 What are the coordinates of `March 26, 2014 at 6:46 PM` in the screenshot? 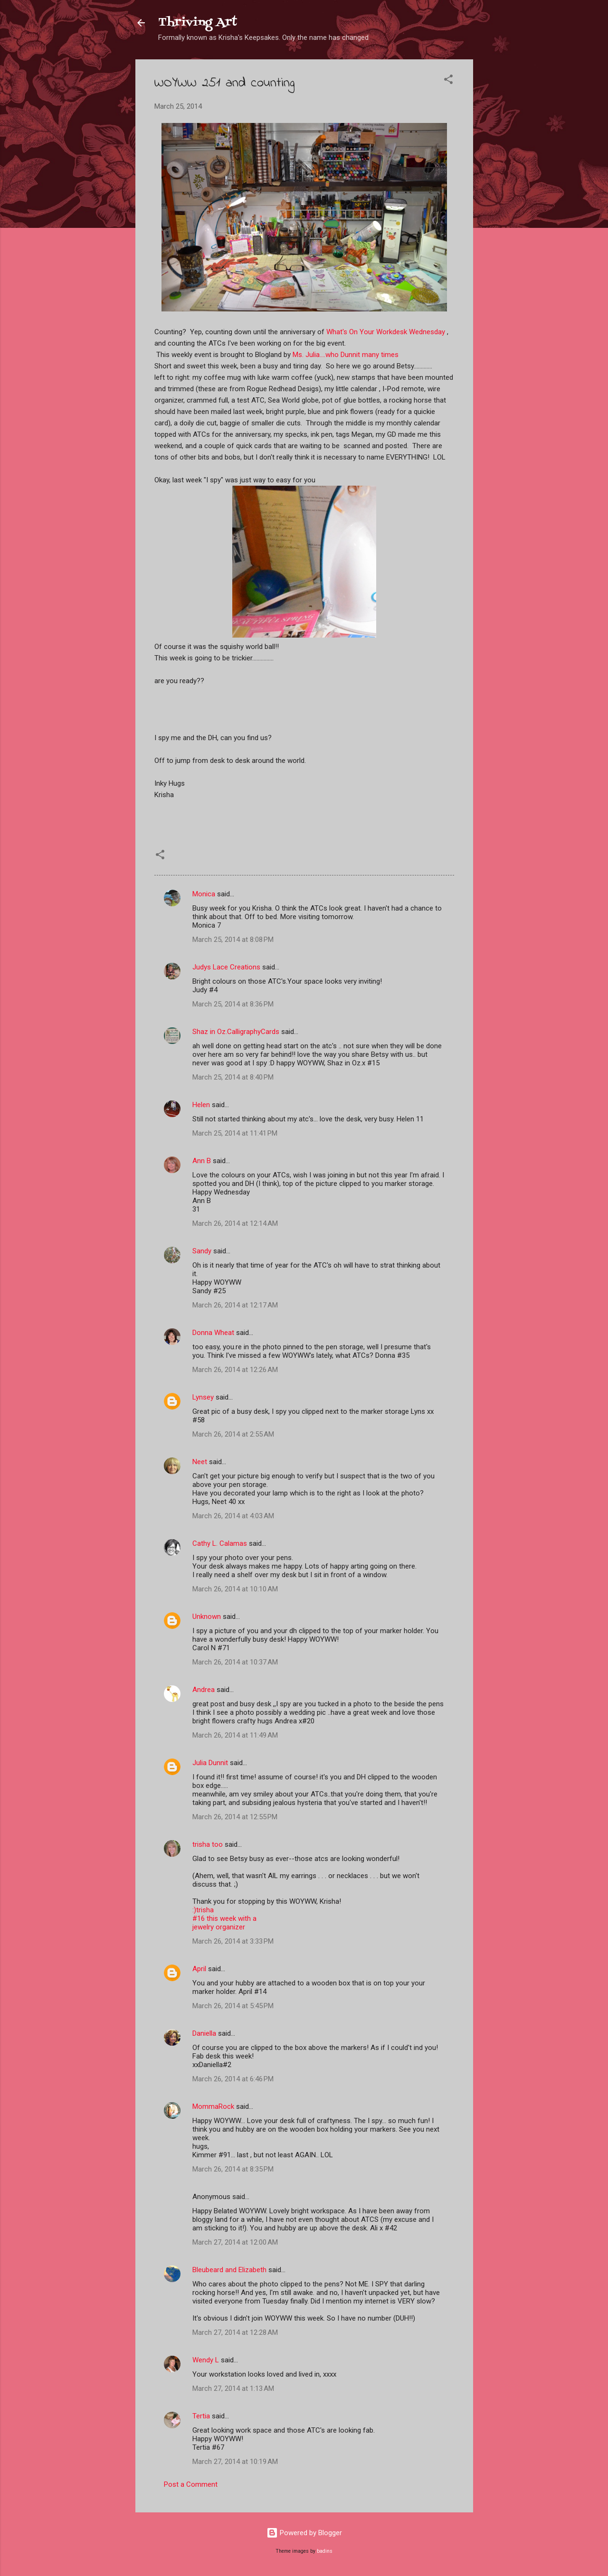 It's located at (233, 2079).